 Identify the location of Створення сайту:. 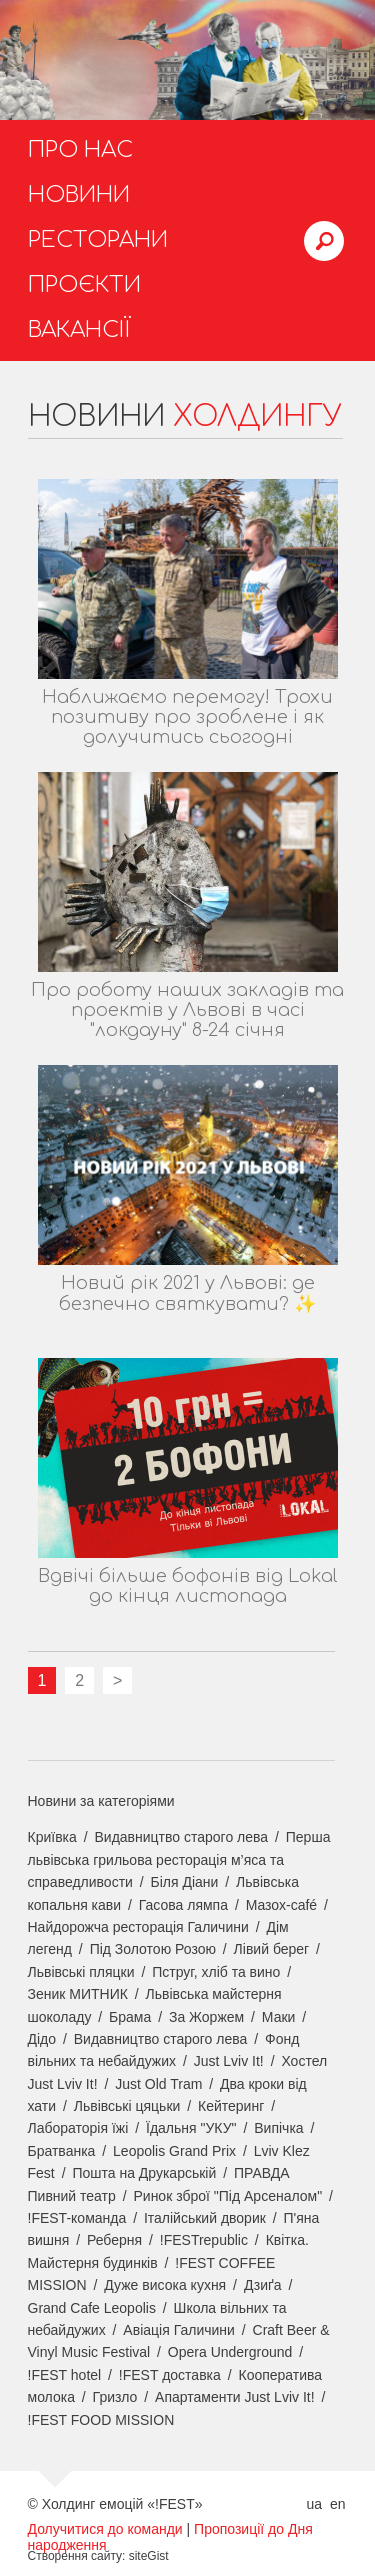
(77, 2556).